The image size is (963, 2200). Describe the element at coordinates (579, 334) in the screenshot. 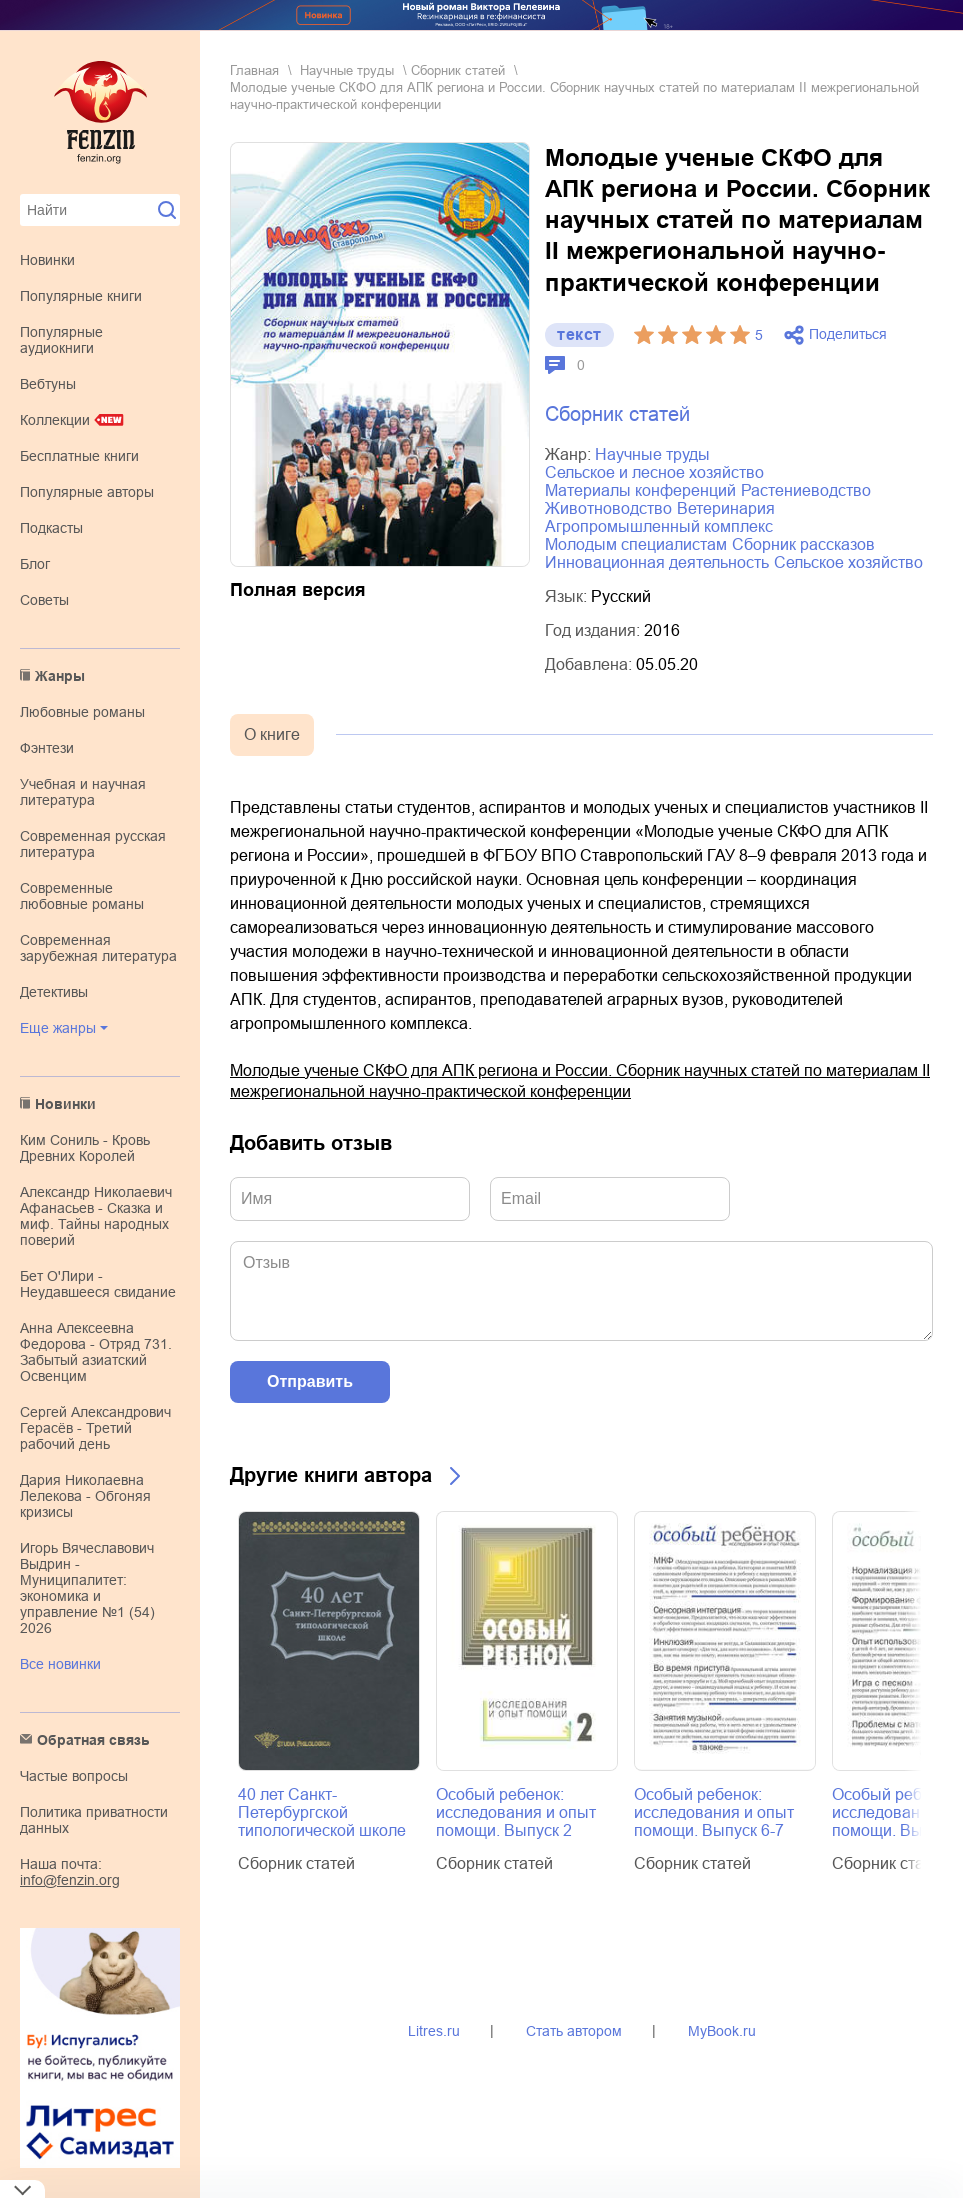

I see `текст` at that location.